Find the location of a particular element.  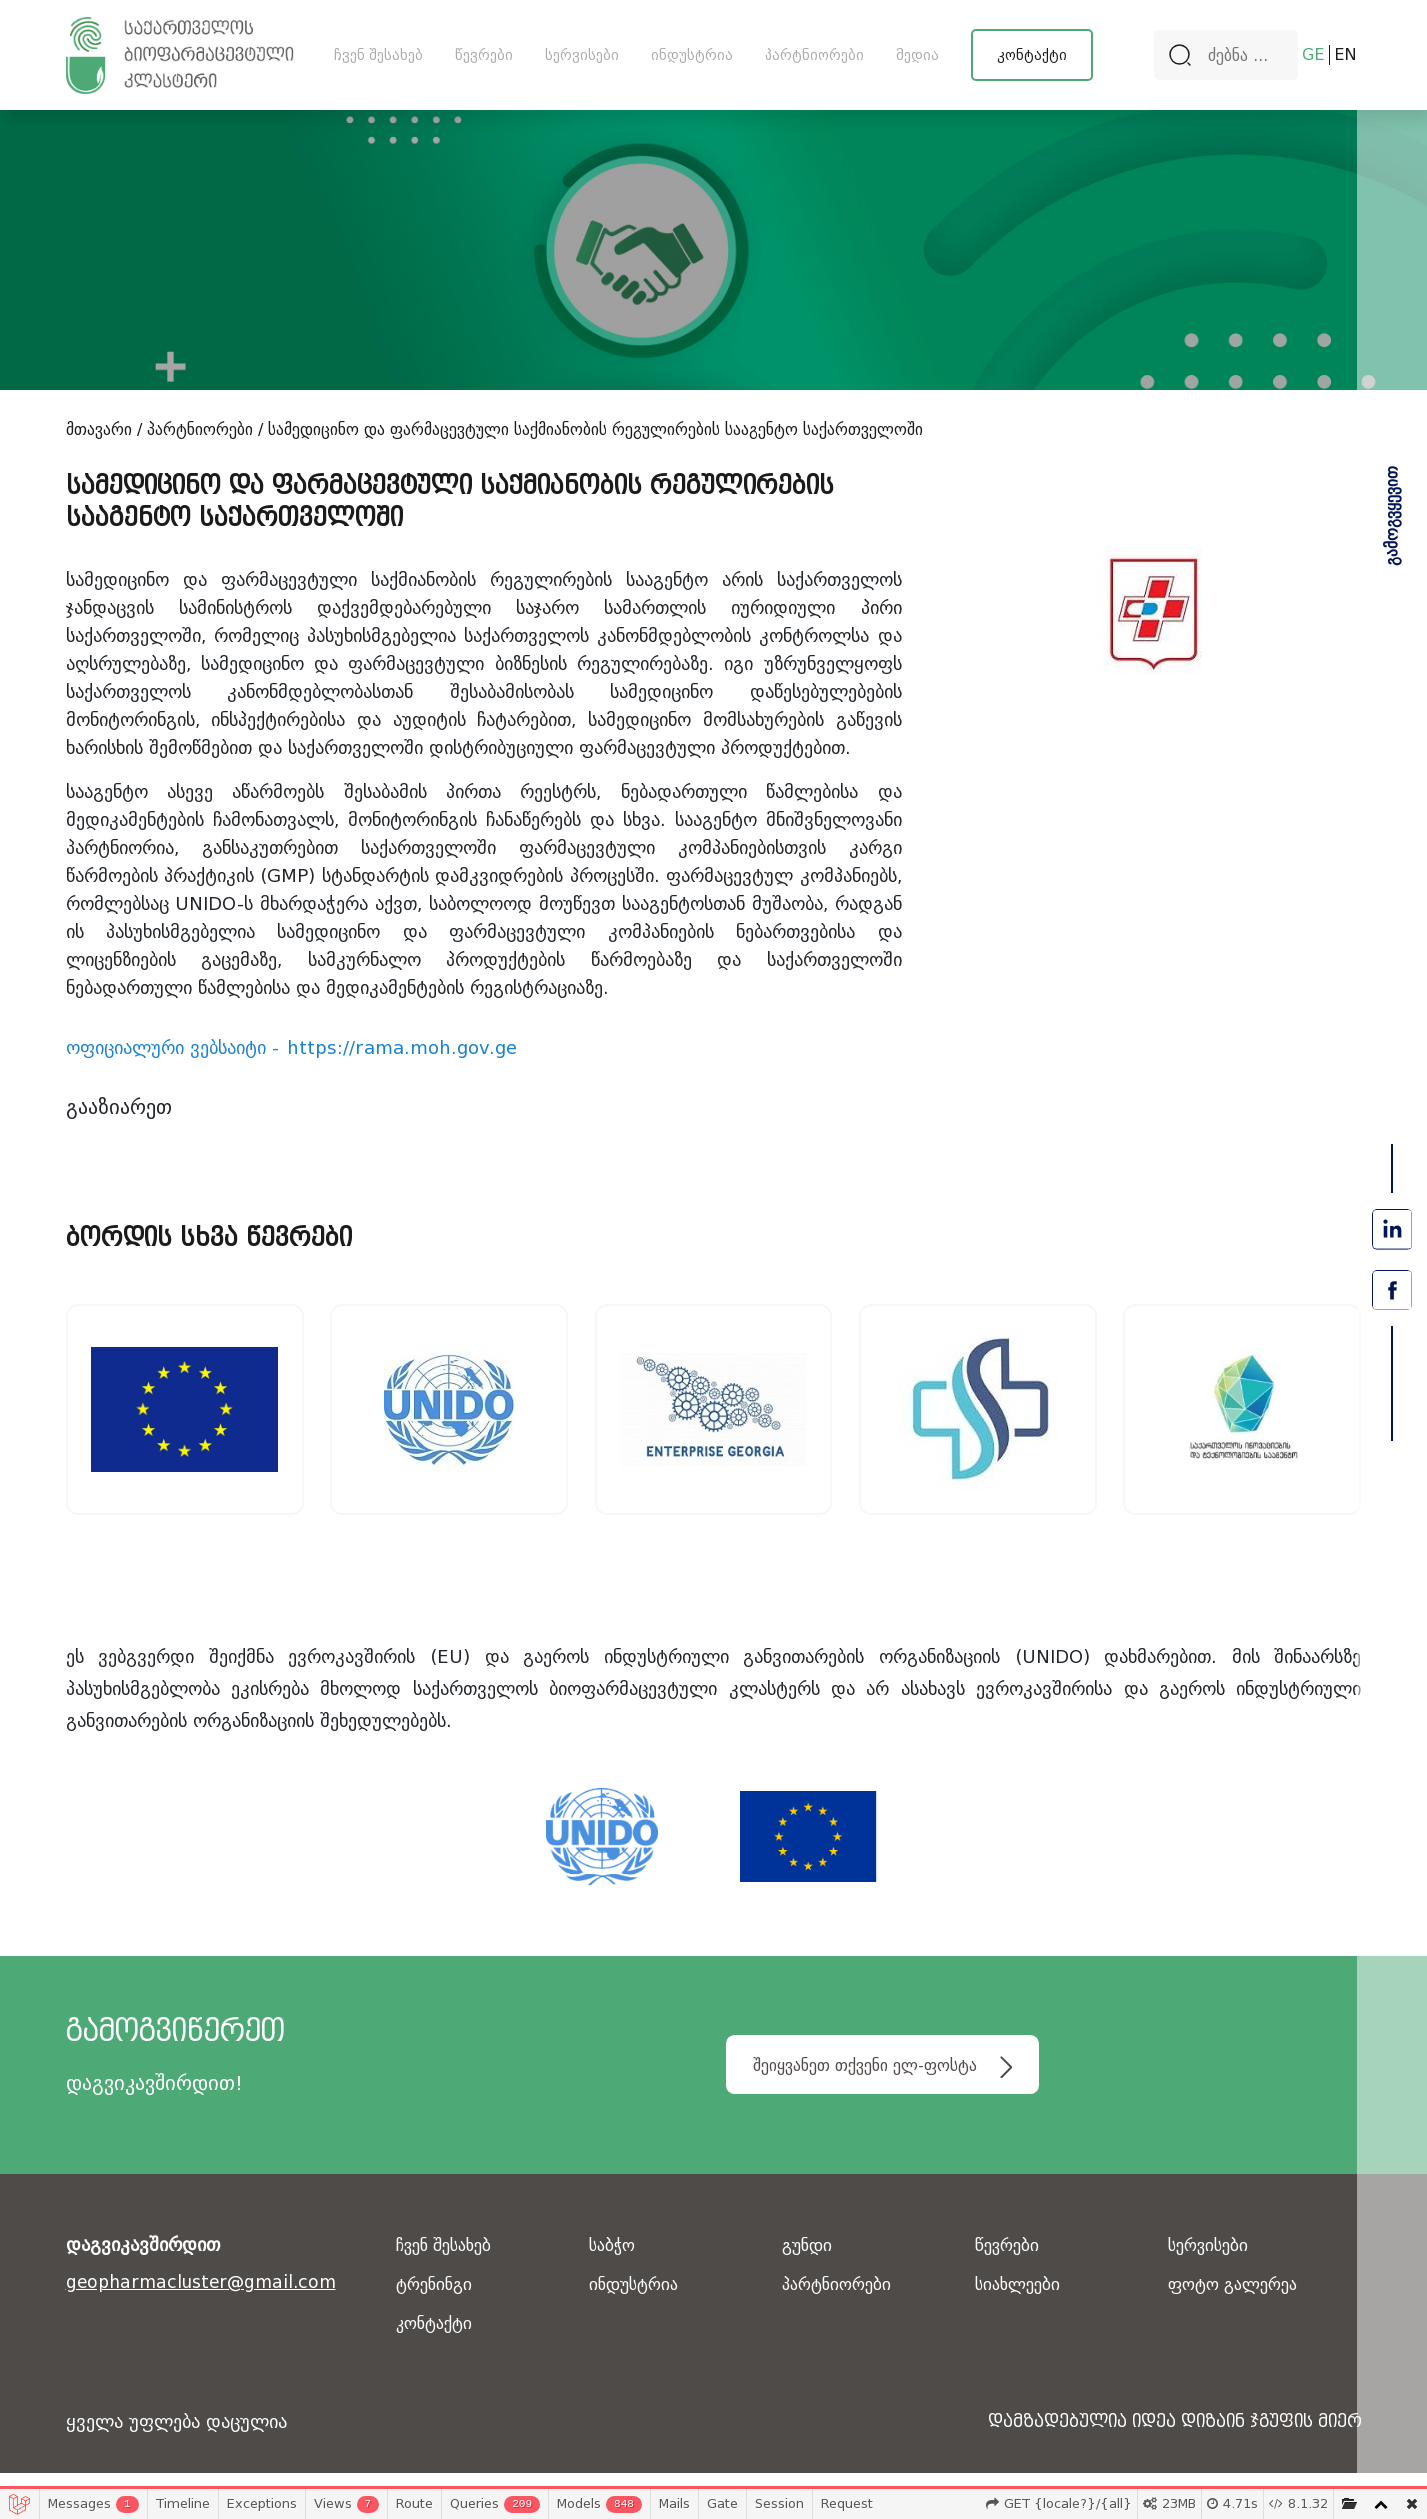

EN is located at coordinates (1345, 54).